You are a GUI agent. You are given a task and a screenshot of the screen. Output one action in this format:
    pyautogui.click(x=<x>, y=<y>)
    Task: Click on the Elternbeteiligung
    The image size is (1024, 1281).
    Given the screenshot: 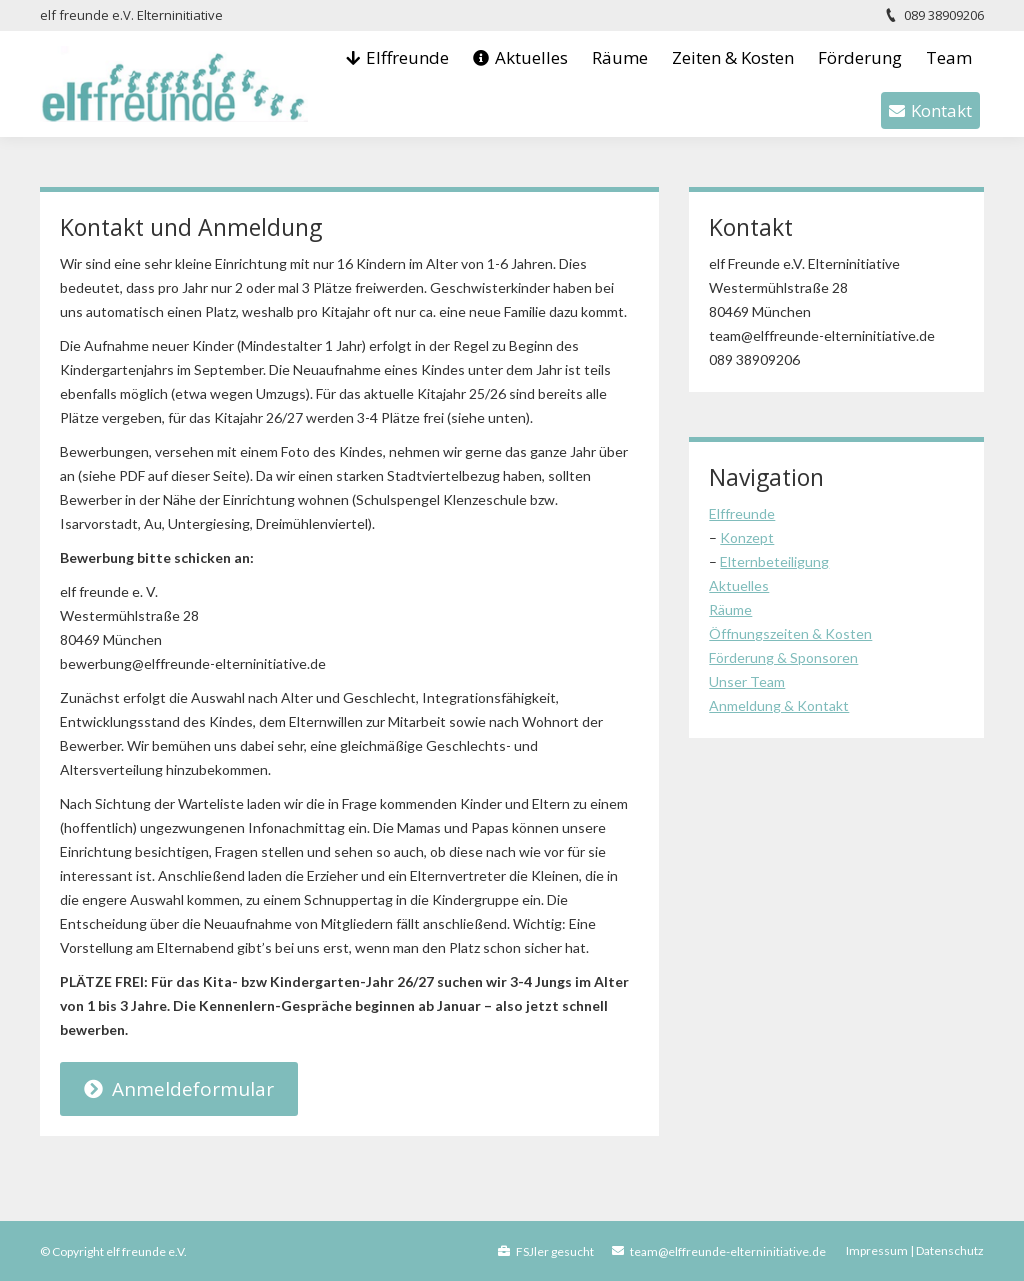 What is the action you would take?
    pyautogui.click(x=774, y=561)
    